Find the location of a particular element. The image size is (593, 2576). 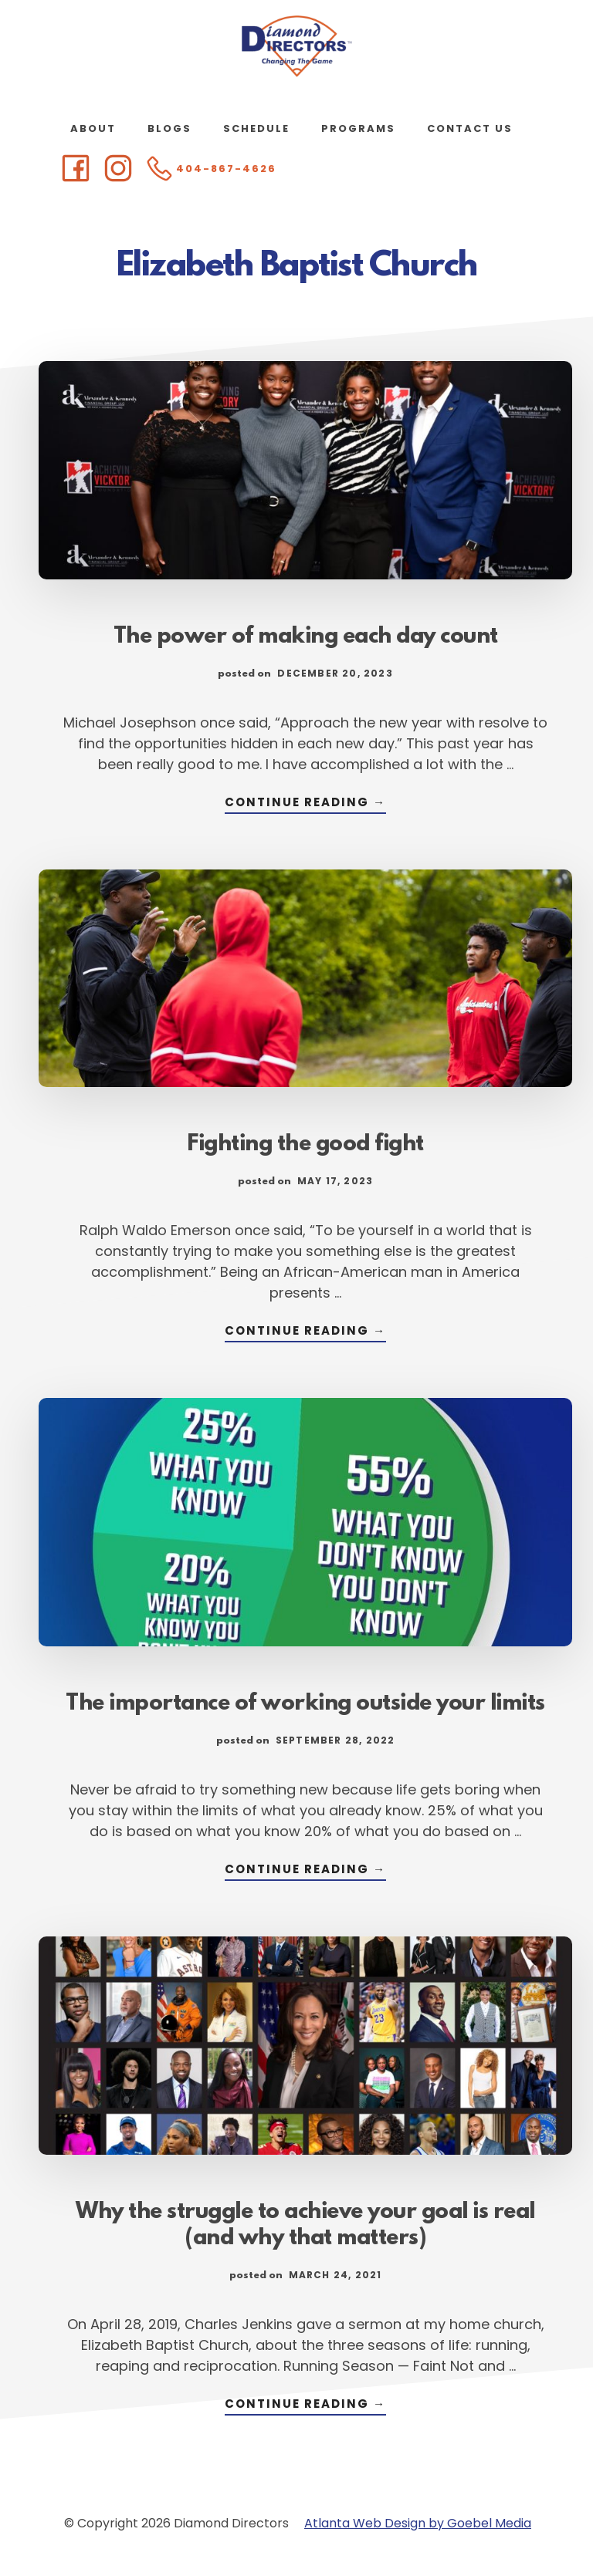

The importance of working outside your limits is located at coordinates (305, 1704).